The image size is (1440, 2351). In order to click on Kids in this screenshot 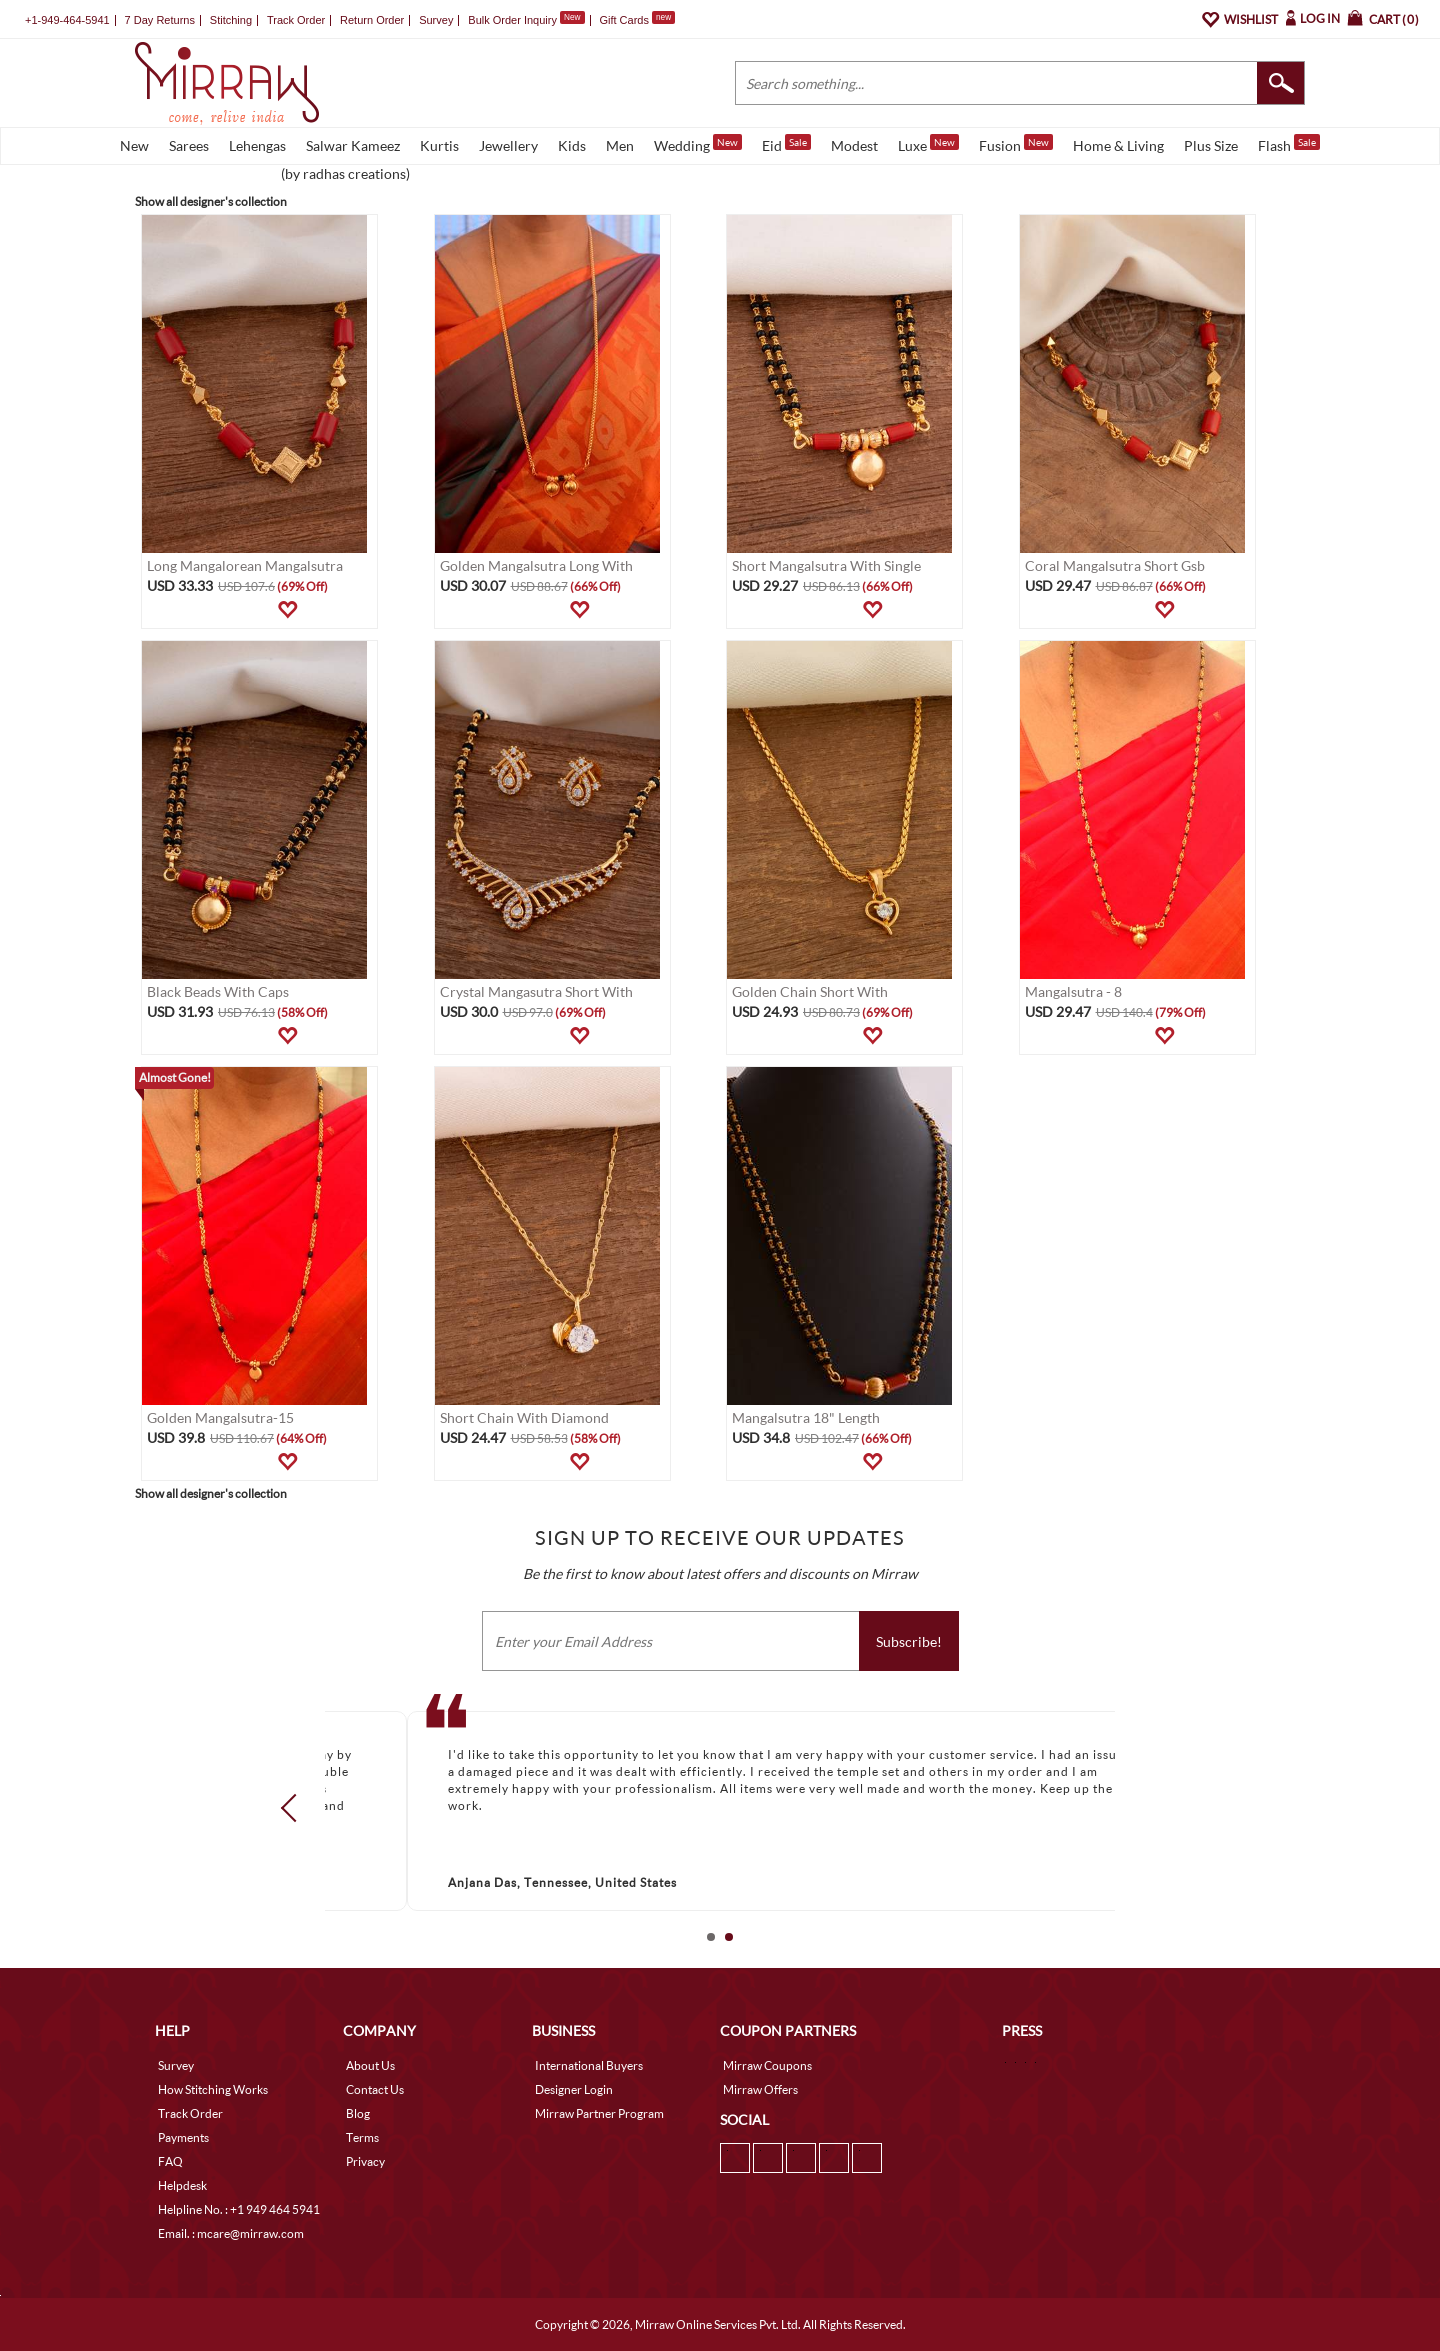, I will do `click(572, 145)`.